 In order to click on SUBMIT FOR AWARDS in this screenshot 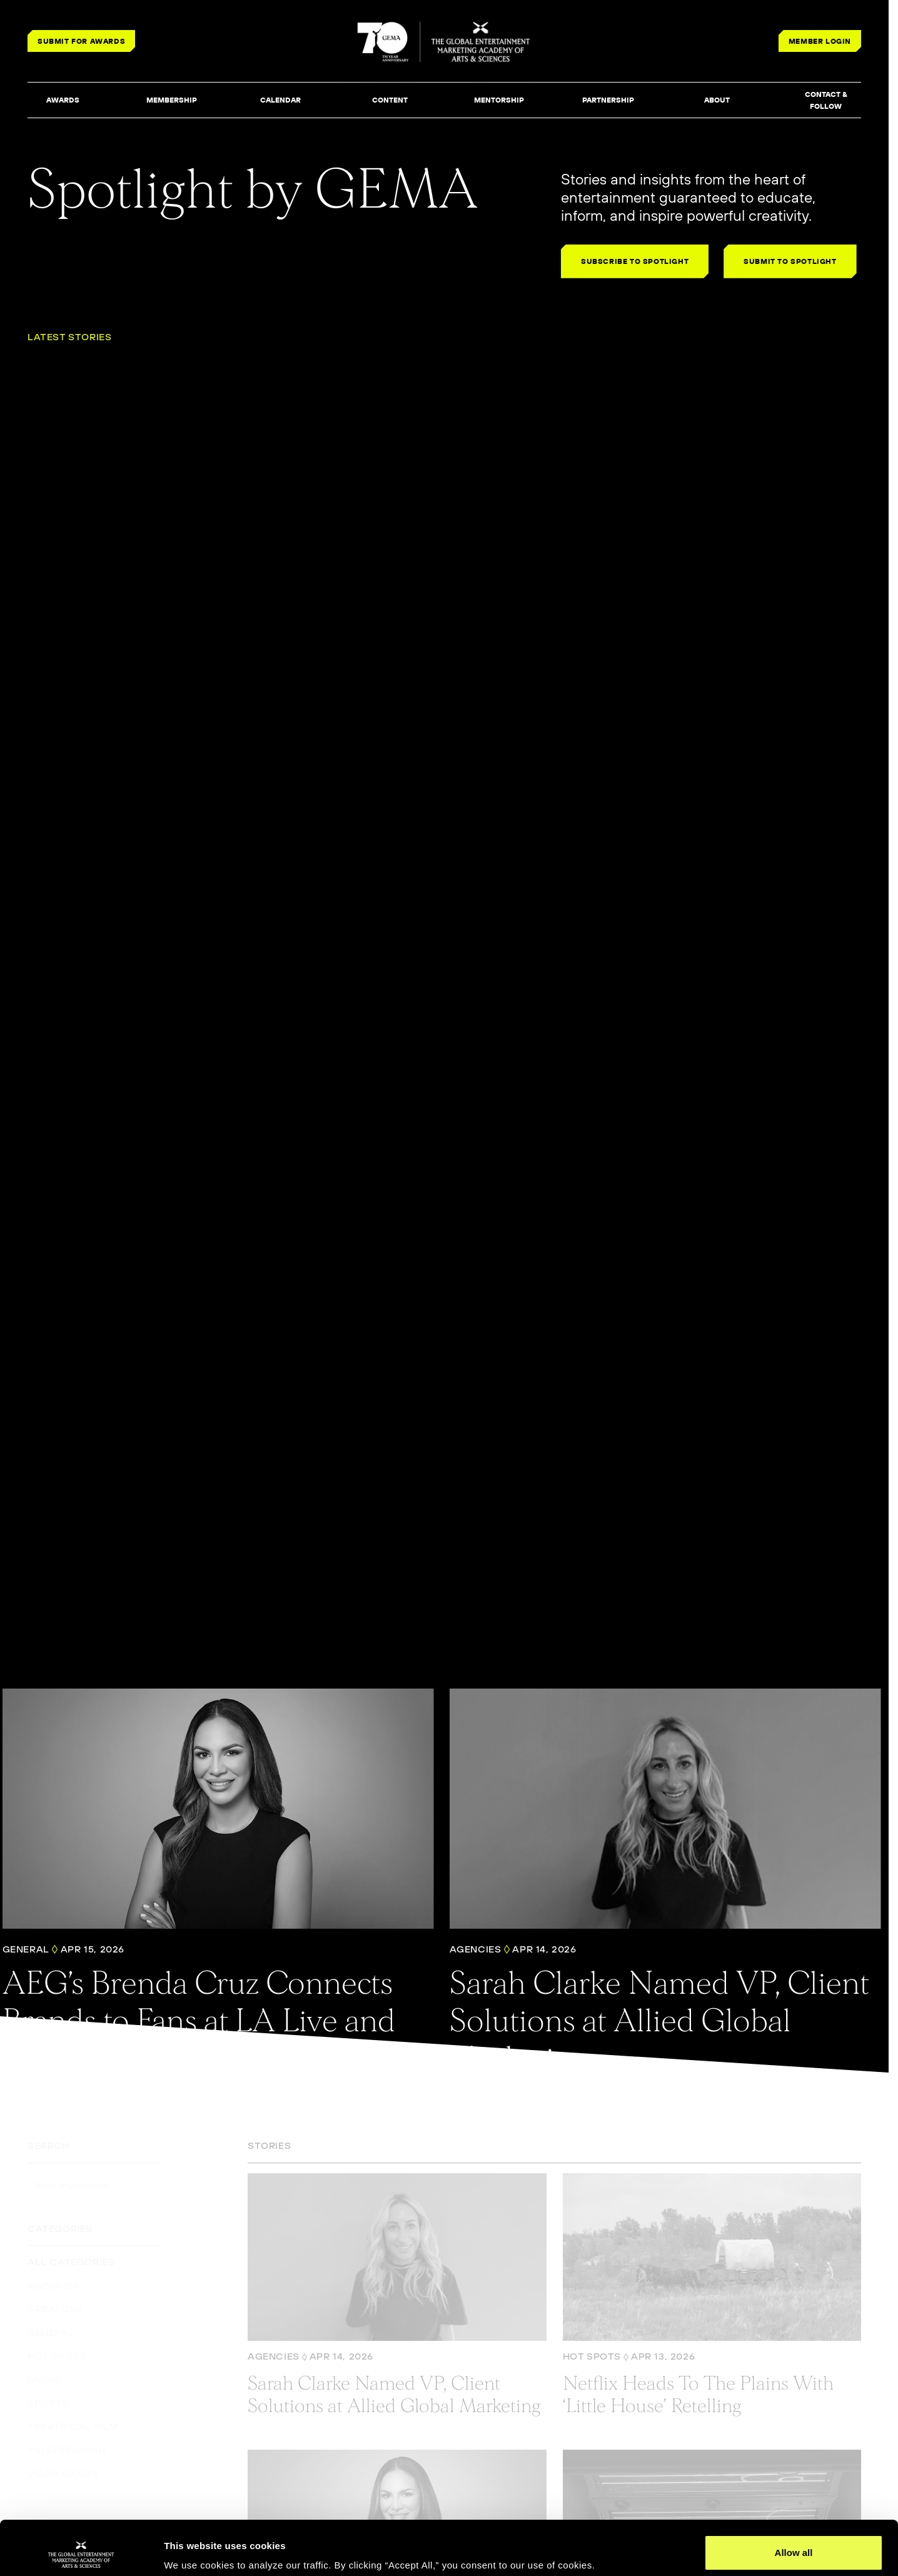, I will do `click(81, 41)`.